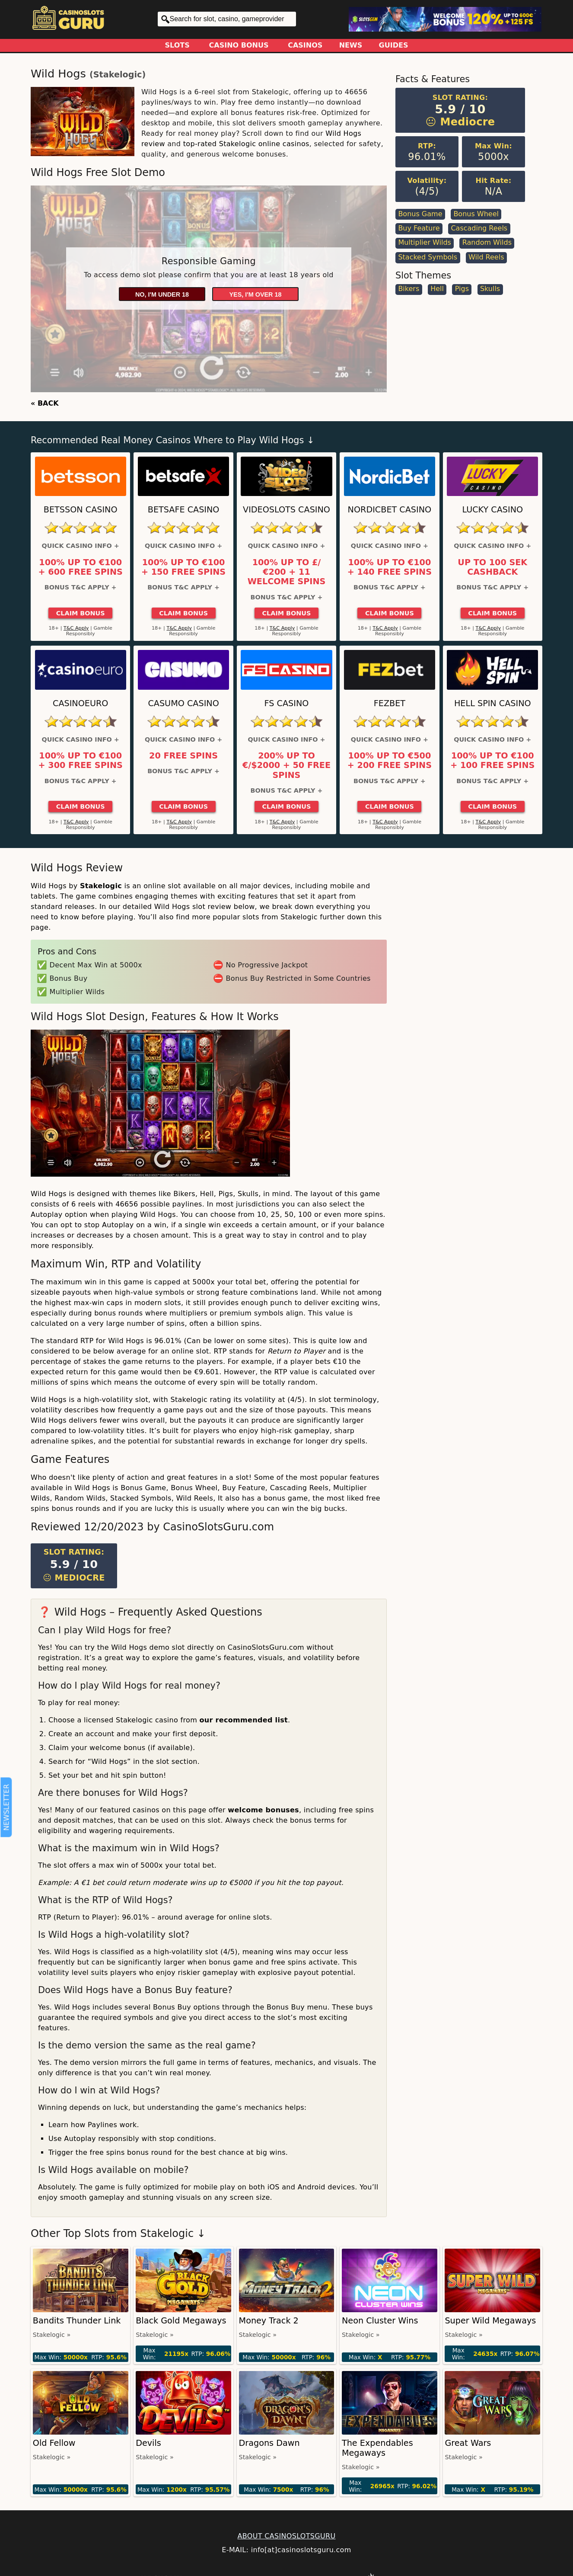 This screenshot has width=573, height=2576. Describe the element at coordinates (490, 289) in the screenshot. I see `Skulls` at that location.